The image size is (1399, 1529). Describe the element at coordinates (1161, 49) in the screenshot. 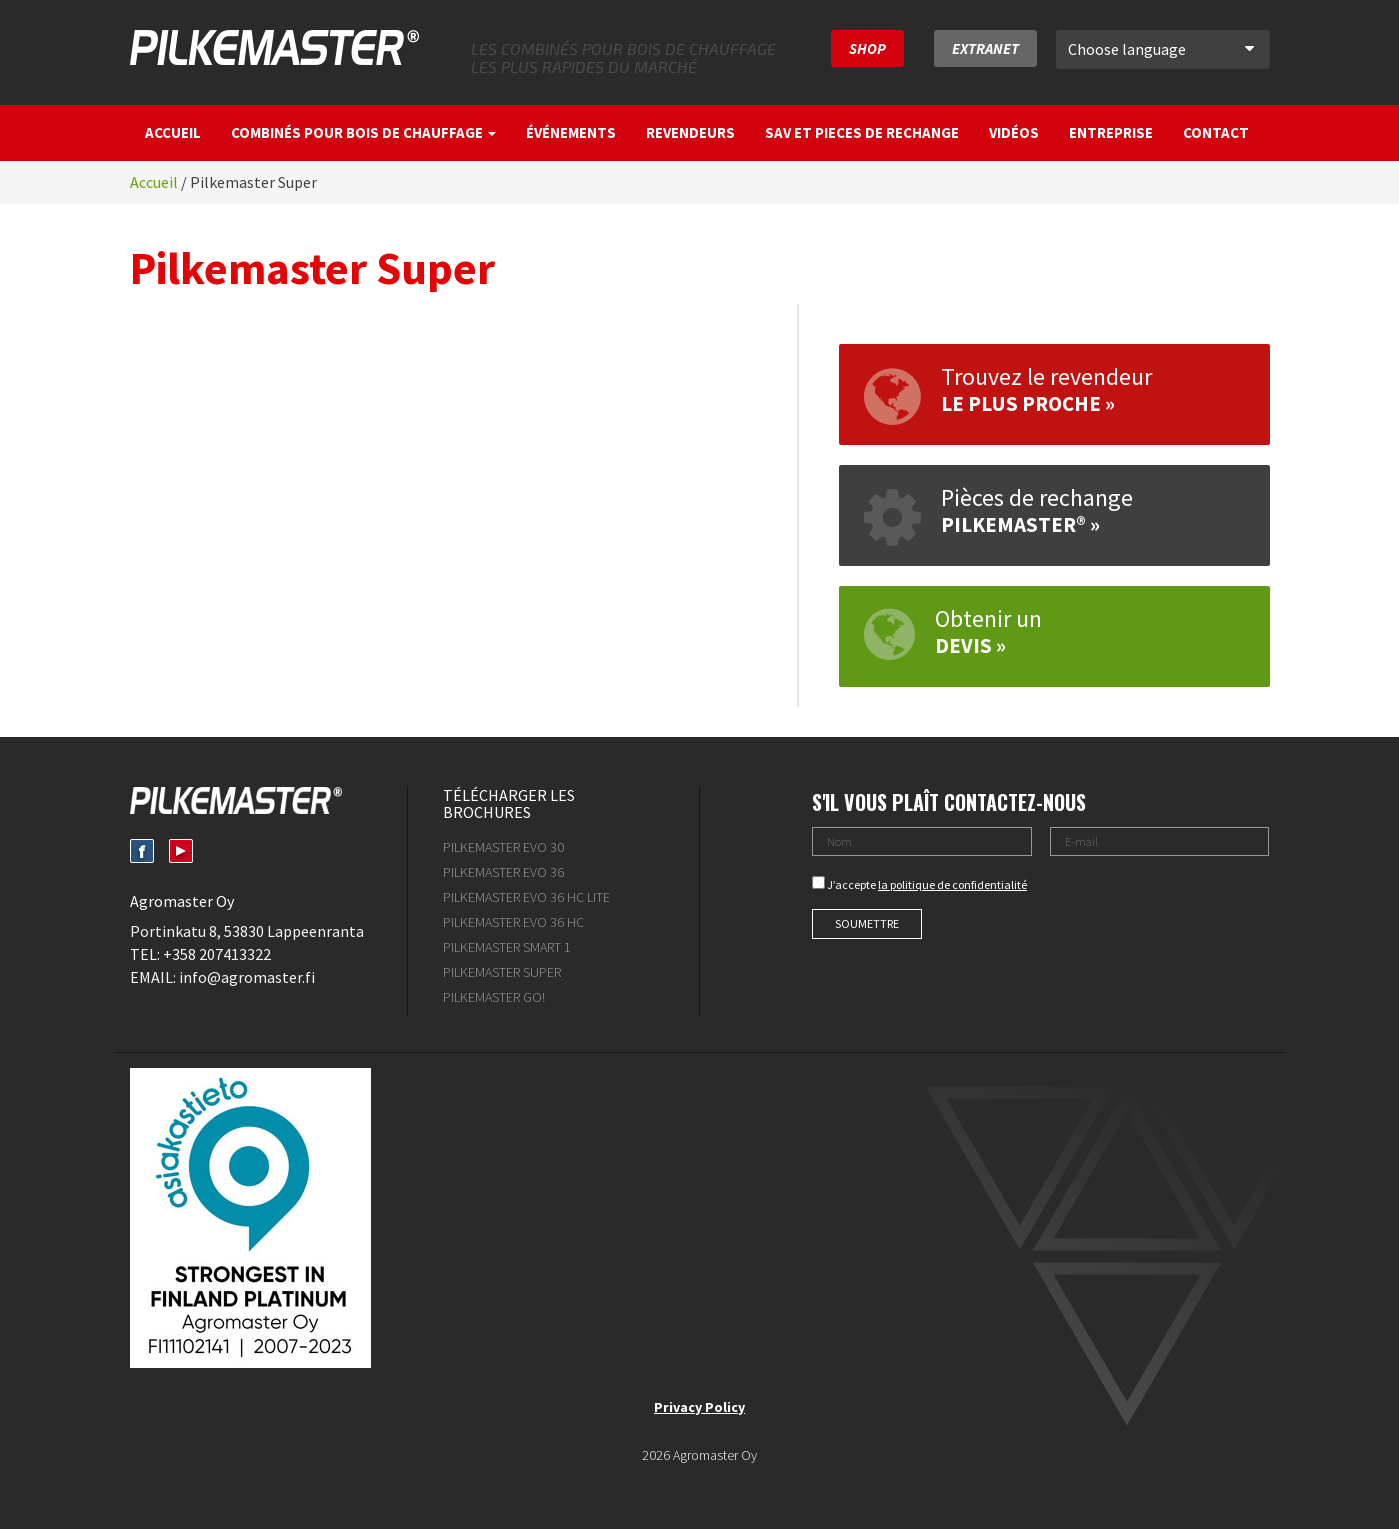

I see `Choose language` at that location.